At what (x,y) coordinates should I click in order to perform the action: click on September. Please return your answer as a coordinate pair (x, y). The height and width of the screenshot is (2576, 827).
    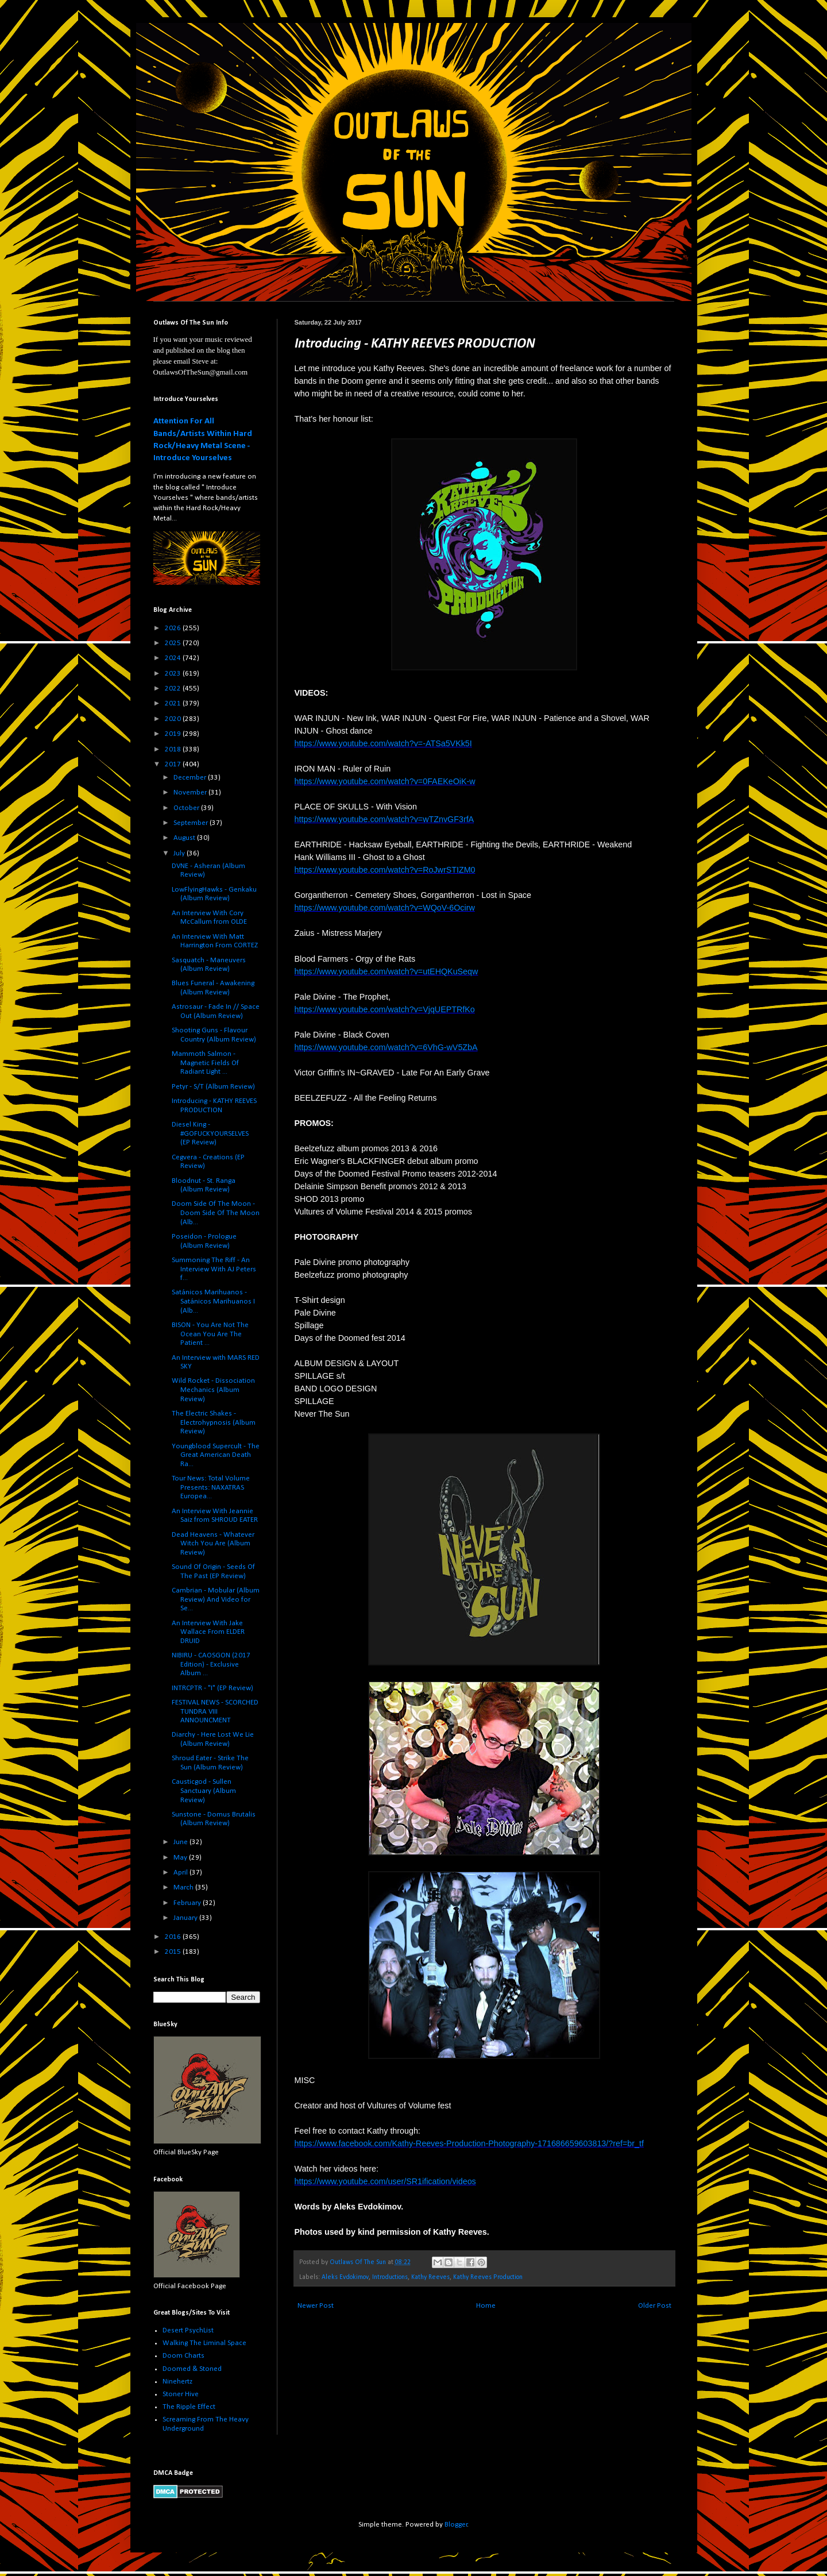
    Looking at the image, I should click on (191, 823).